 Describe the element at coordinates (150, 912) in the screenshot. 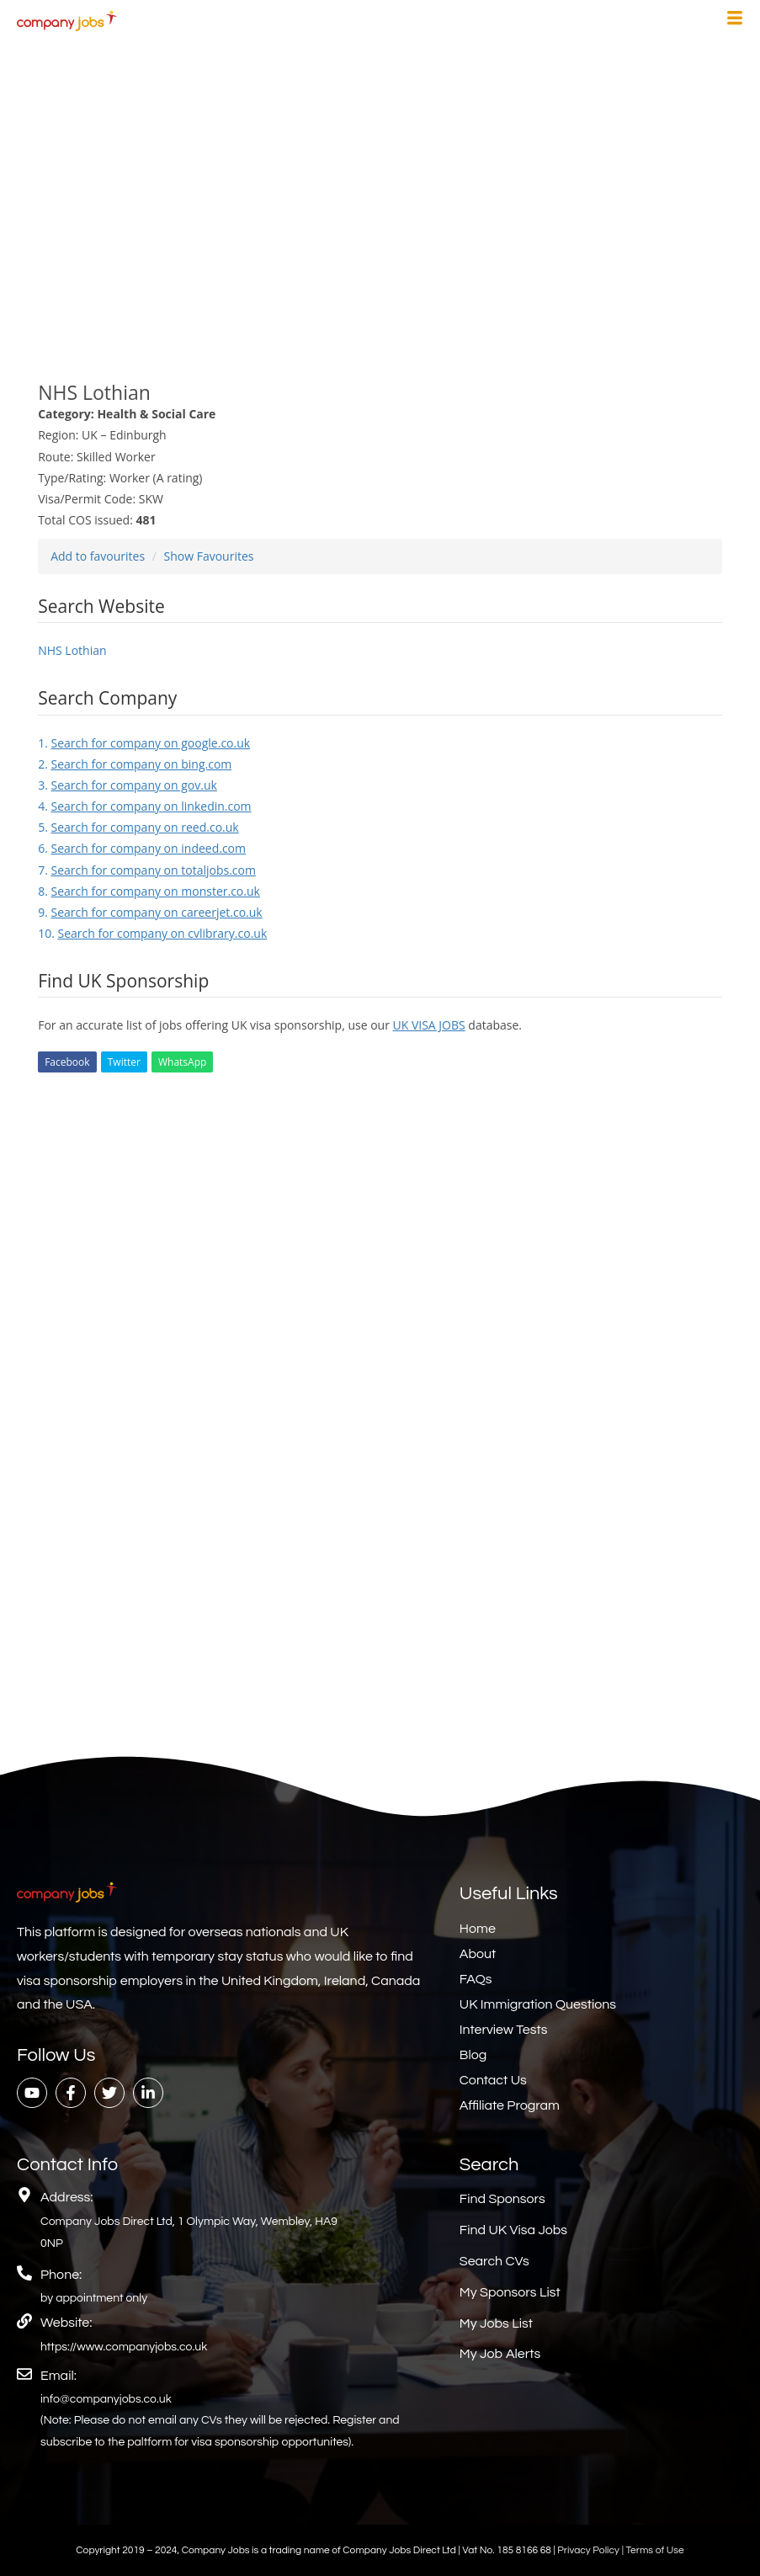

I see `9.` at that location.